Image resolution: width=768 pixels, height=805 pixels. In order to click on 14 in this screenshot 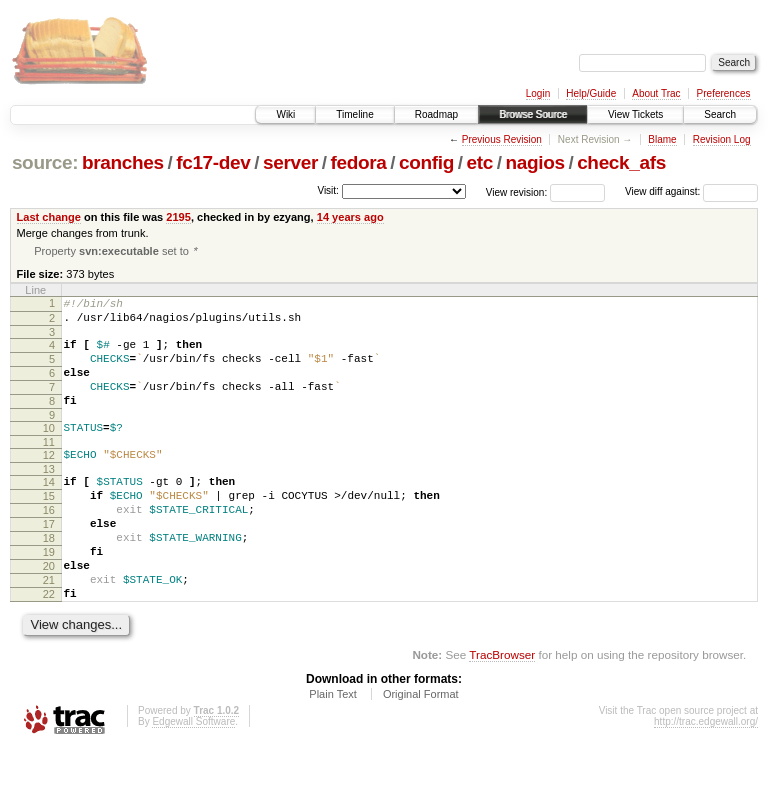, I will do `click(49, 511)`.